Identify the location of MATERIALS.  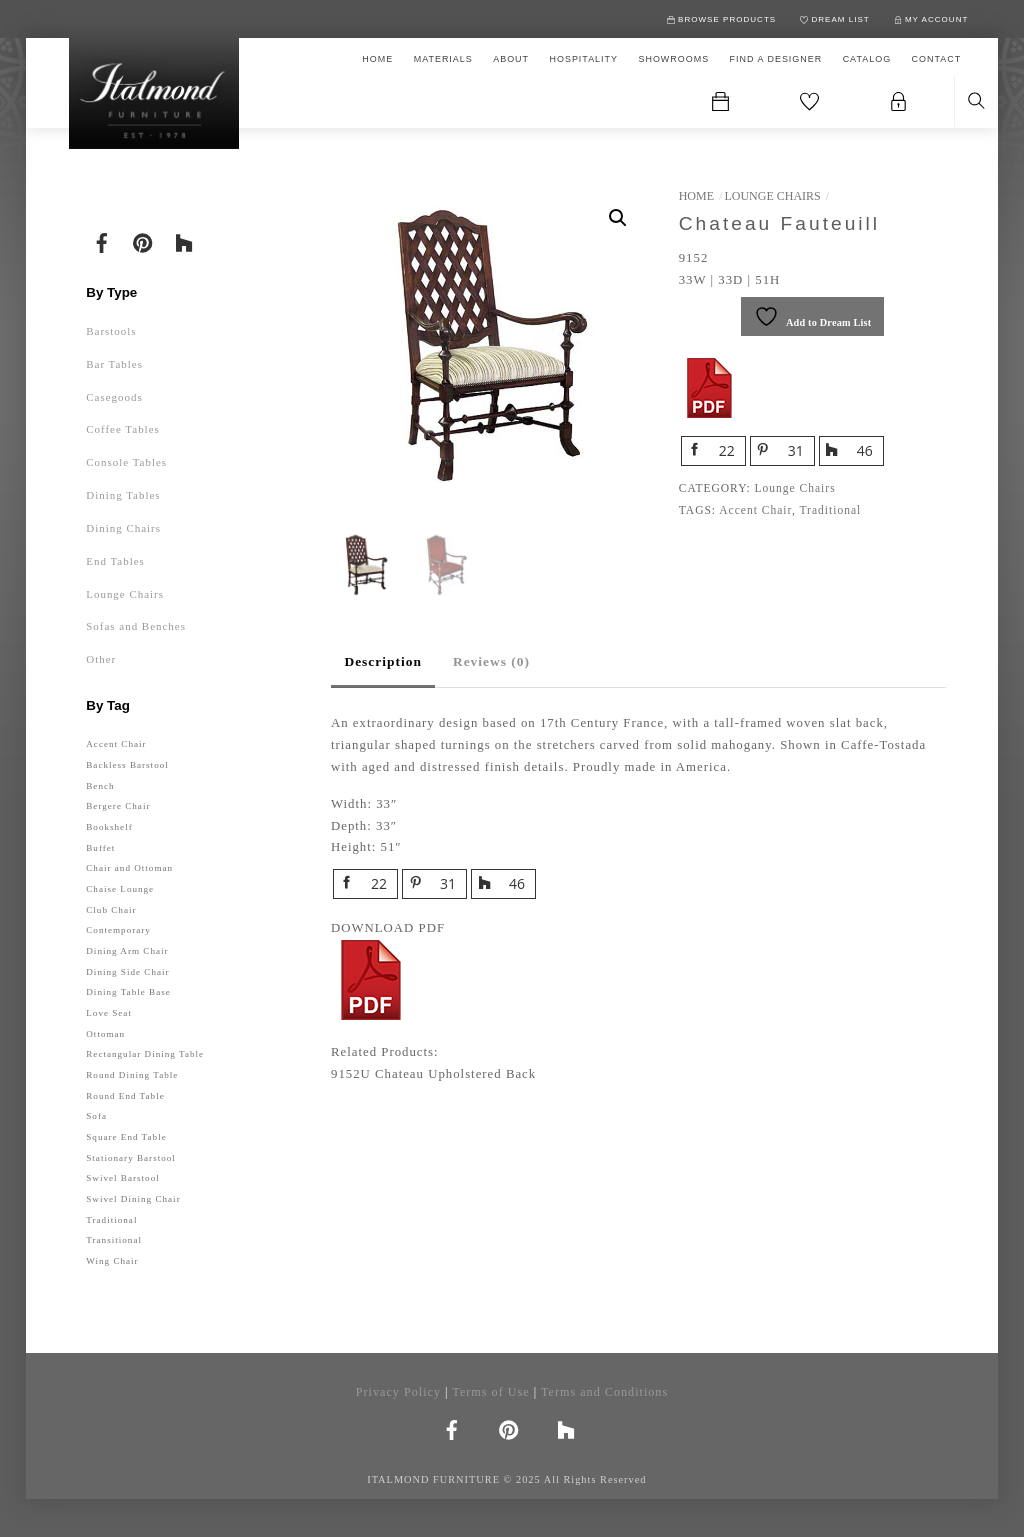
(443, 59).